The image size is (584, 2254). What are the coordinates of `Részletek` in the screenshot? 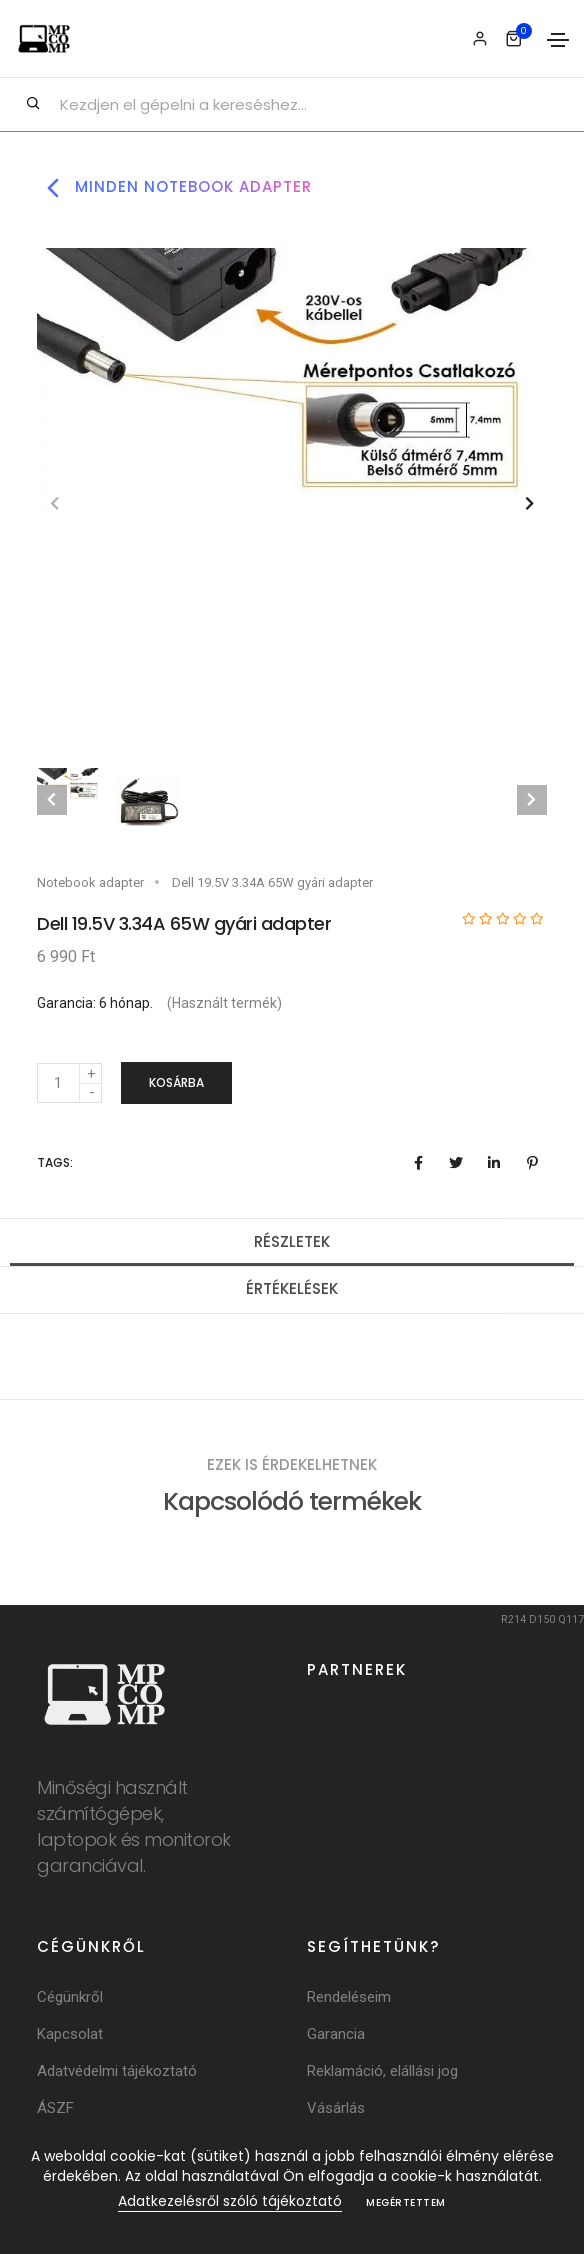 It's located at (292, 1241).